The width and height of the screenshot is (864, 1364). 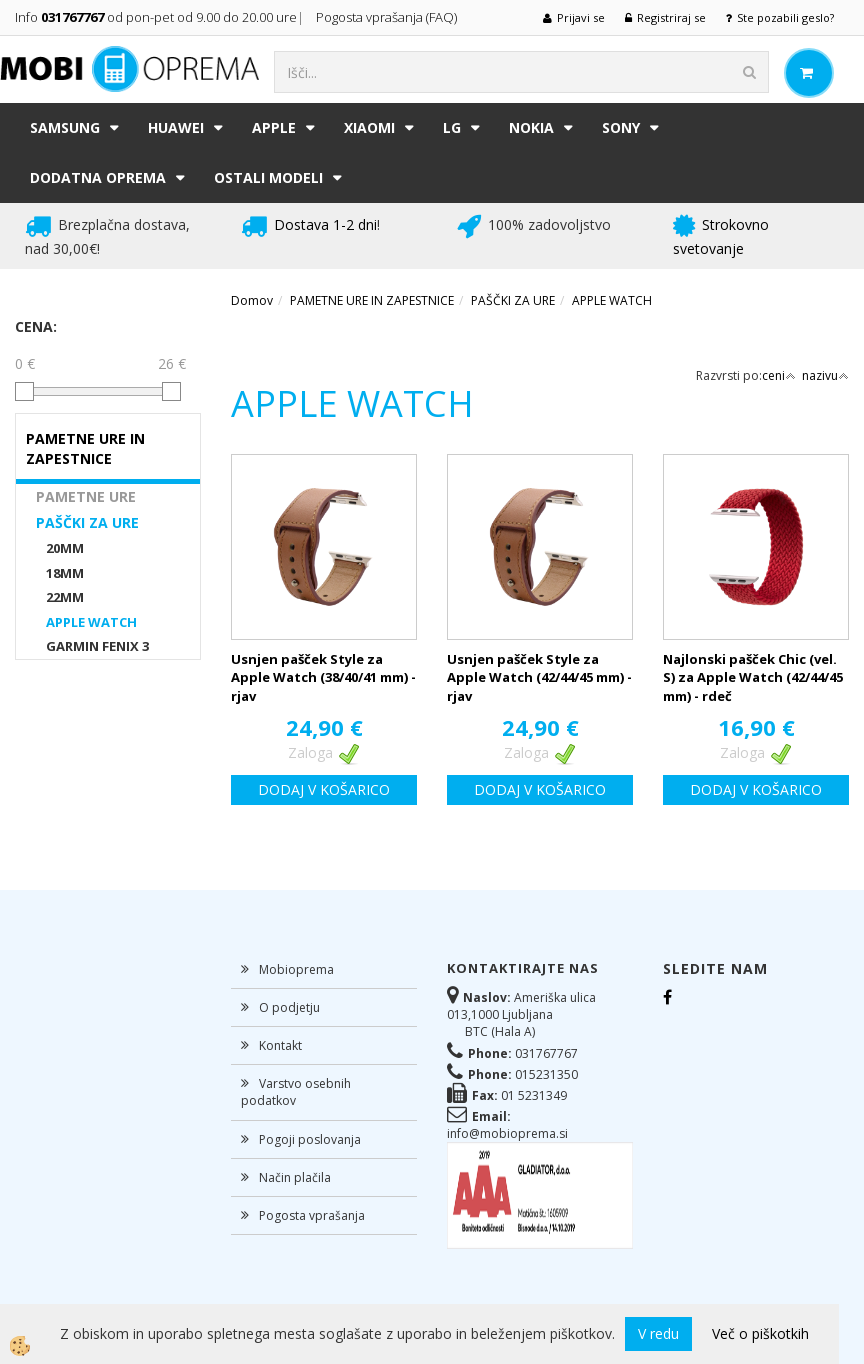 What do you see at coordinates (323, 677) in the screenshot?
I see `Usnjen pašček Style za Apple Watch (38/40/41 mm) - rjav` at bounding box center [323, 677].